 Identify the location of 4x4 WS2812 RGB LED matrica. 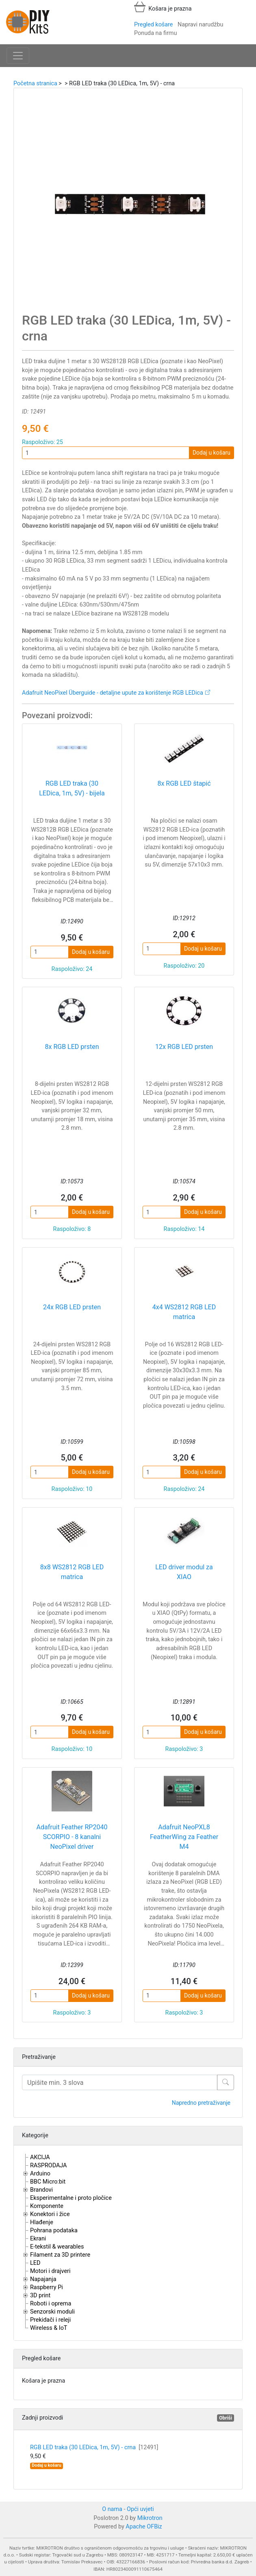
(184, 1312).